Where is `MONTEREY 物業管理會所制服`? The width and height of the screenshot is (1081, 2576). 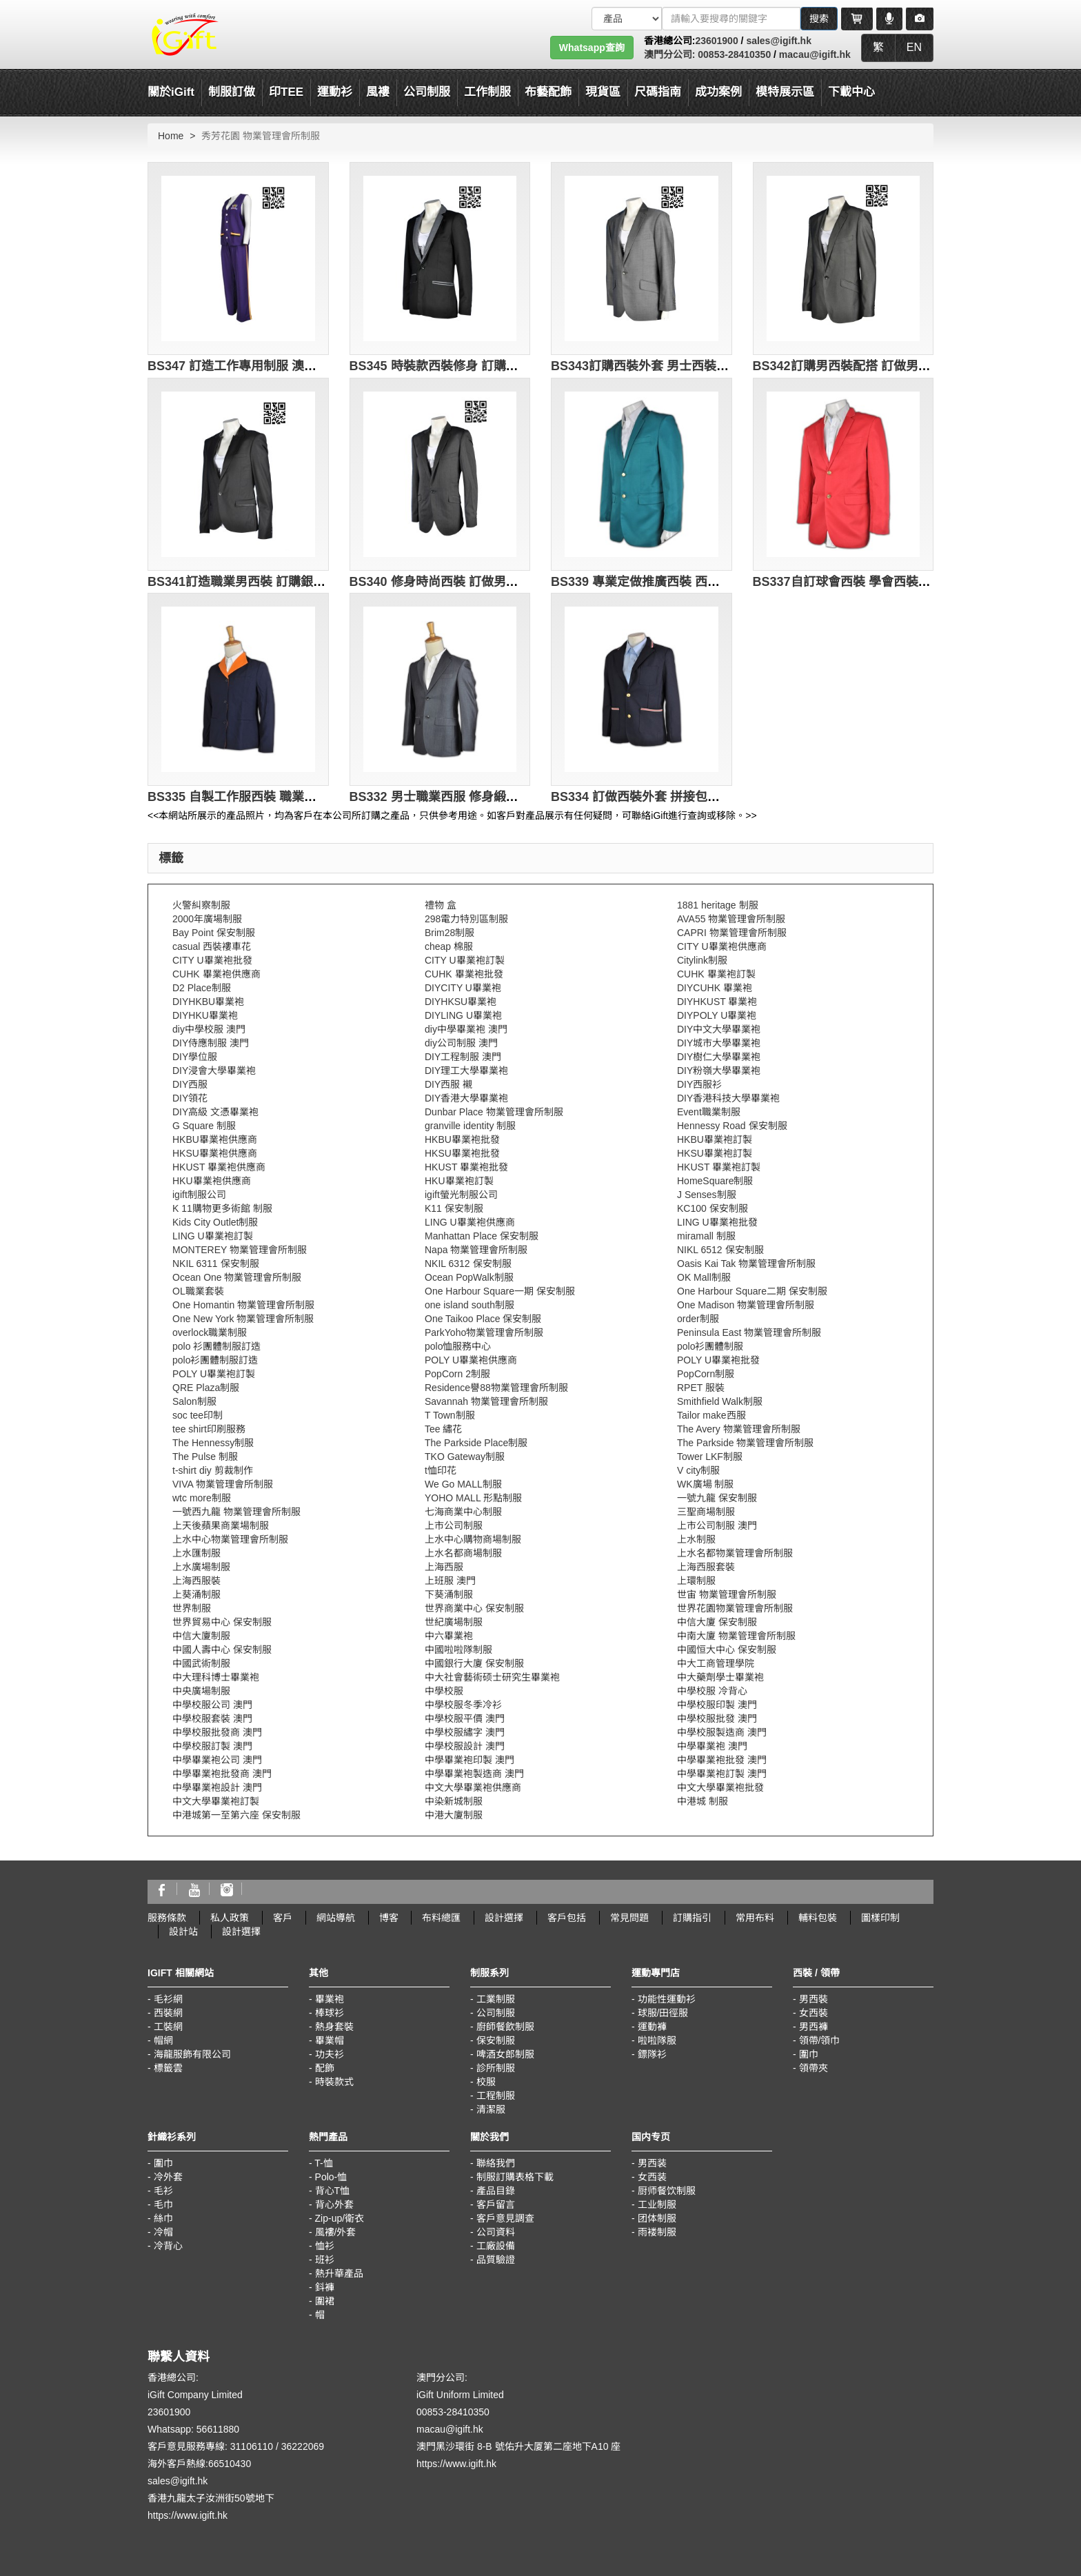
MONTEREY 物業管理會所制服 is located at coordinates (239, 1249).